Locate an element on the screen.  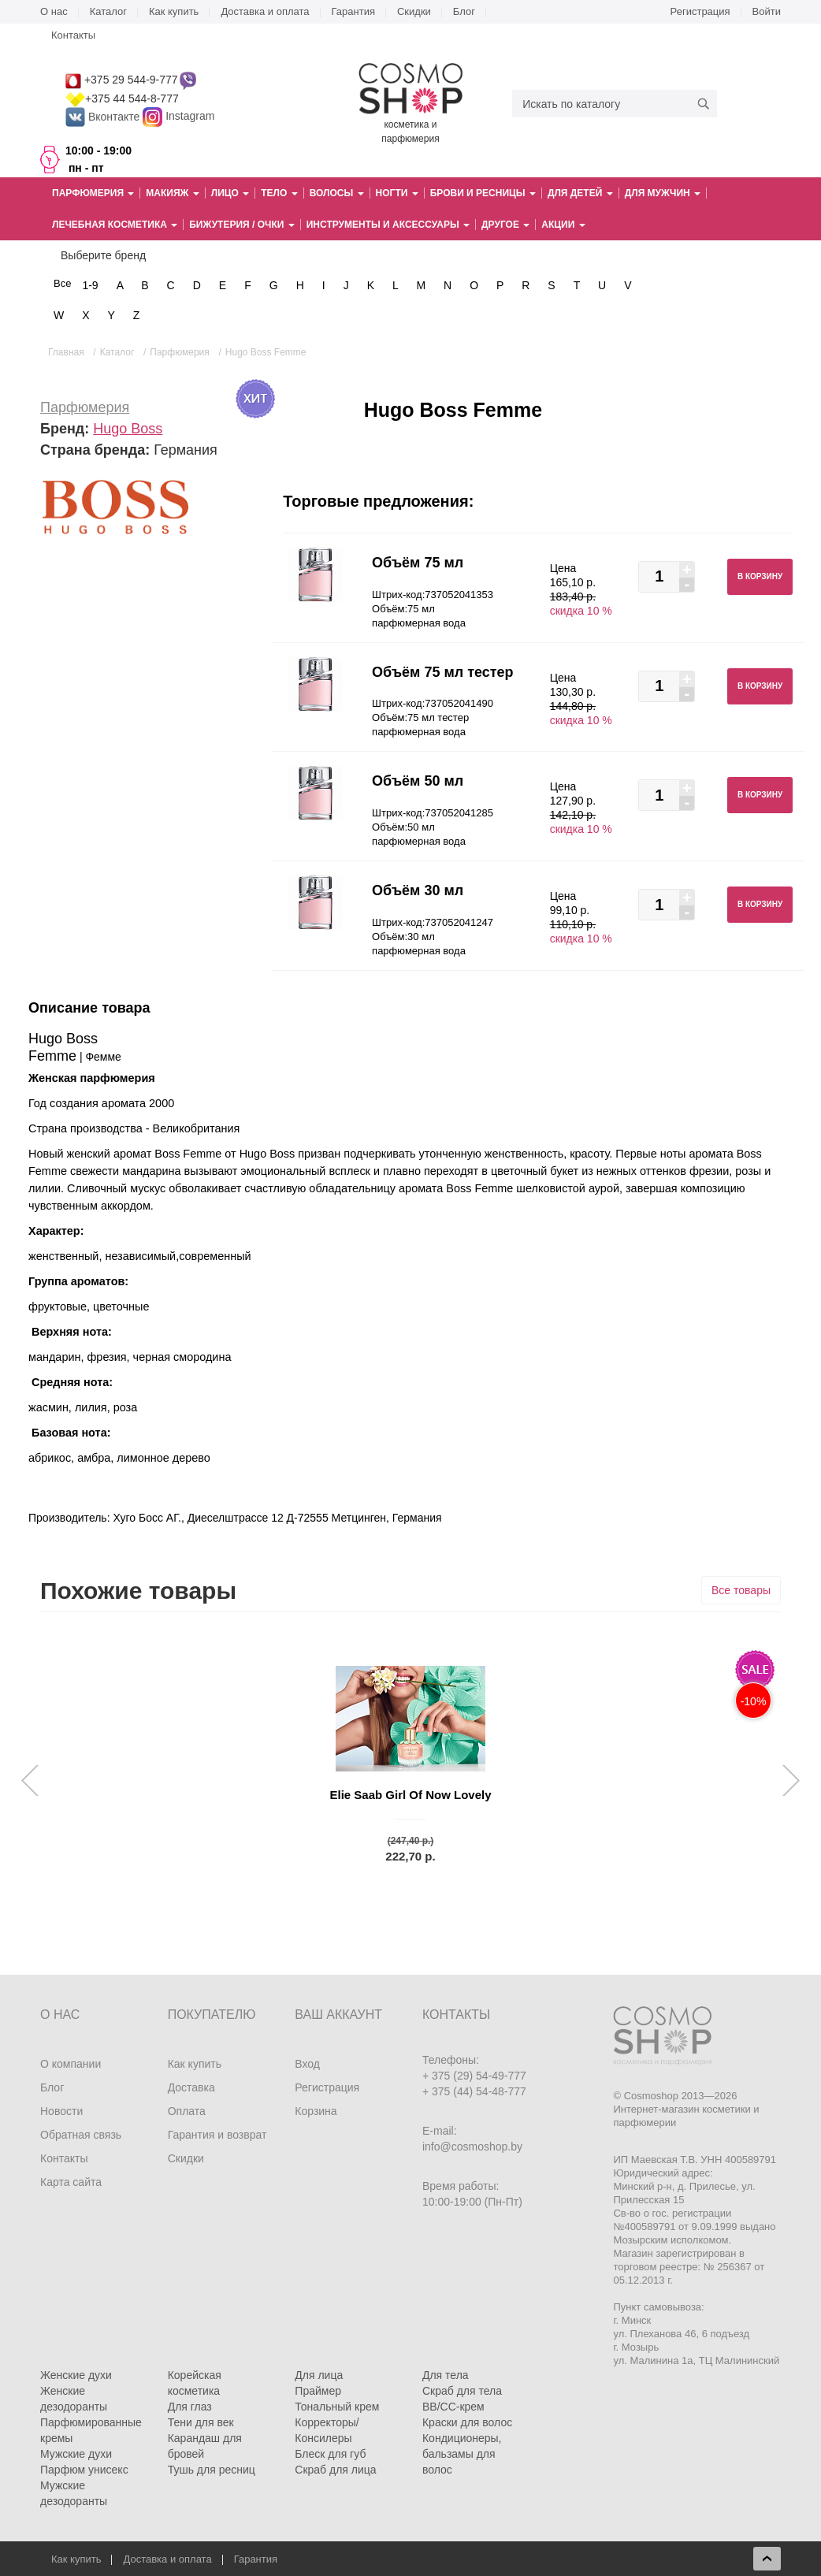
Гарантия is located at coordinates (353, 11).